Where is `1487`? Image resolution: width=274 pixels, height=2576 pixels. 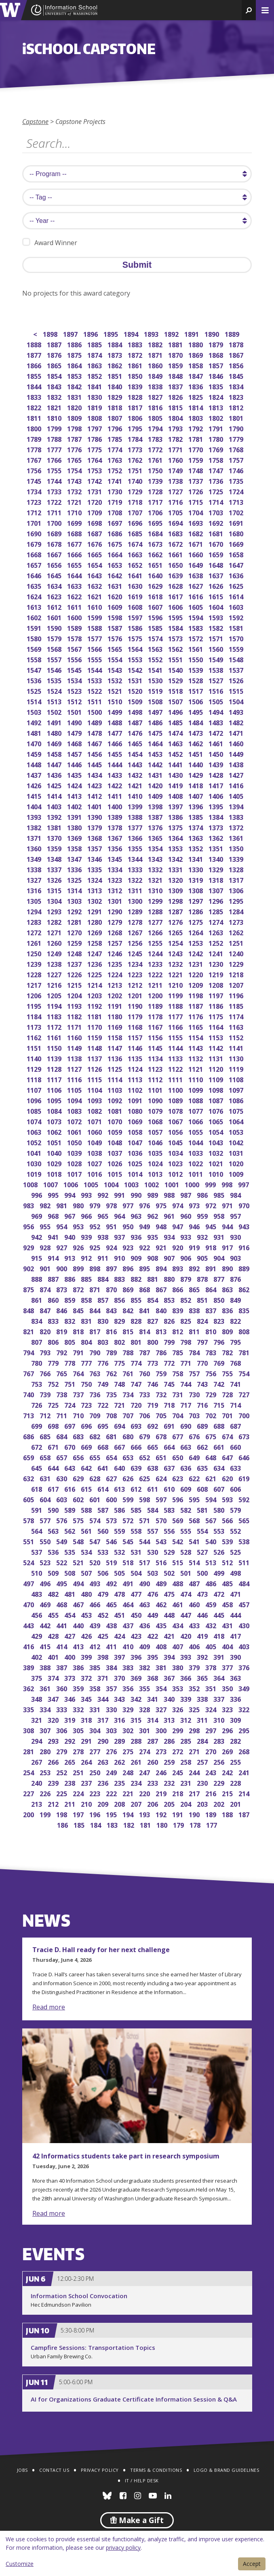
1487 is located at coordinates (135, 721).